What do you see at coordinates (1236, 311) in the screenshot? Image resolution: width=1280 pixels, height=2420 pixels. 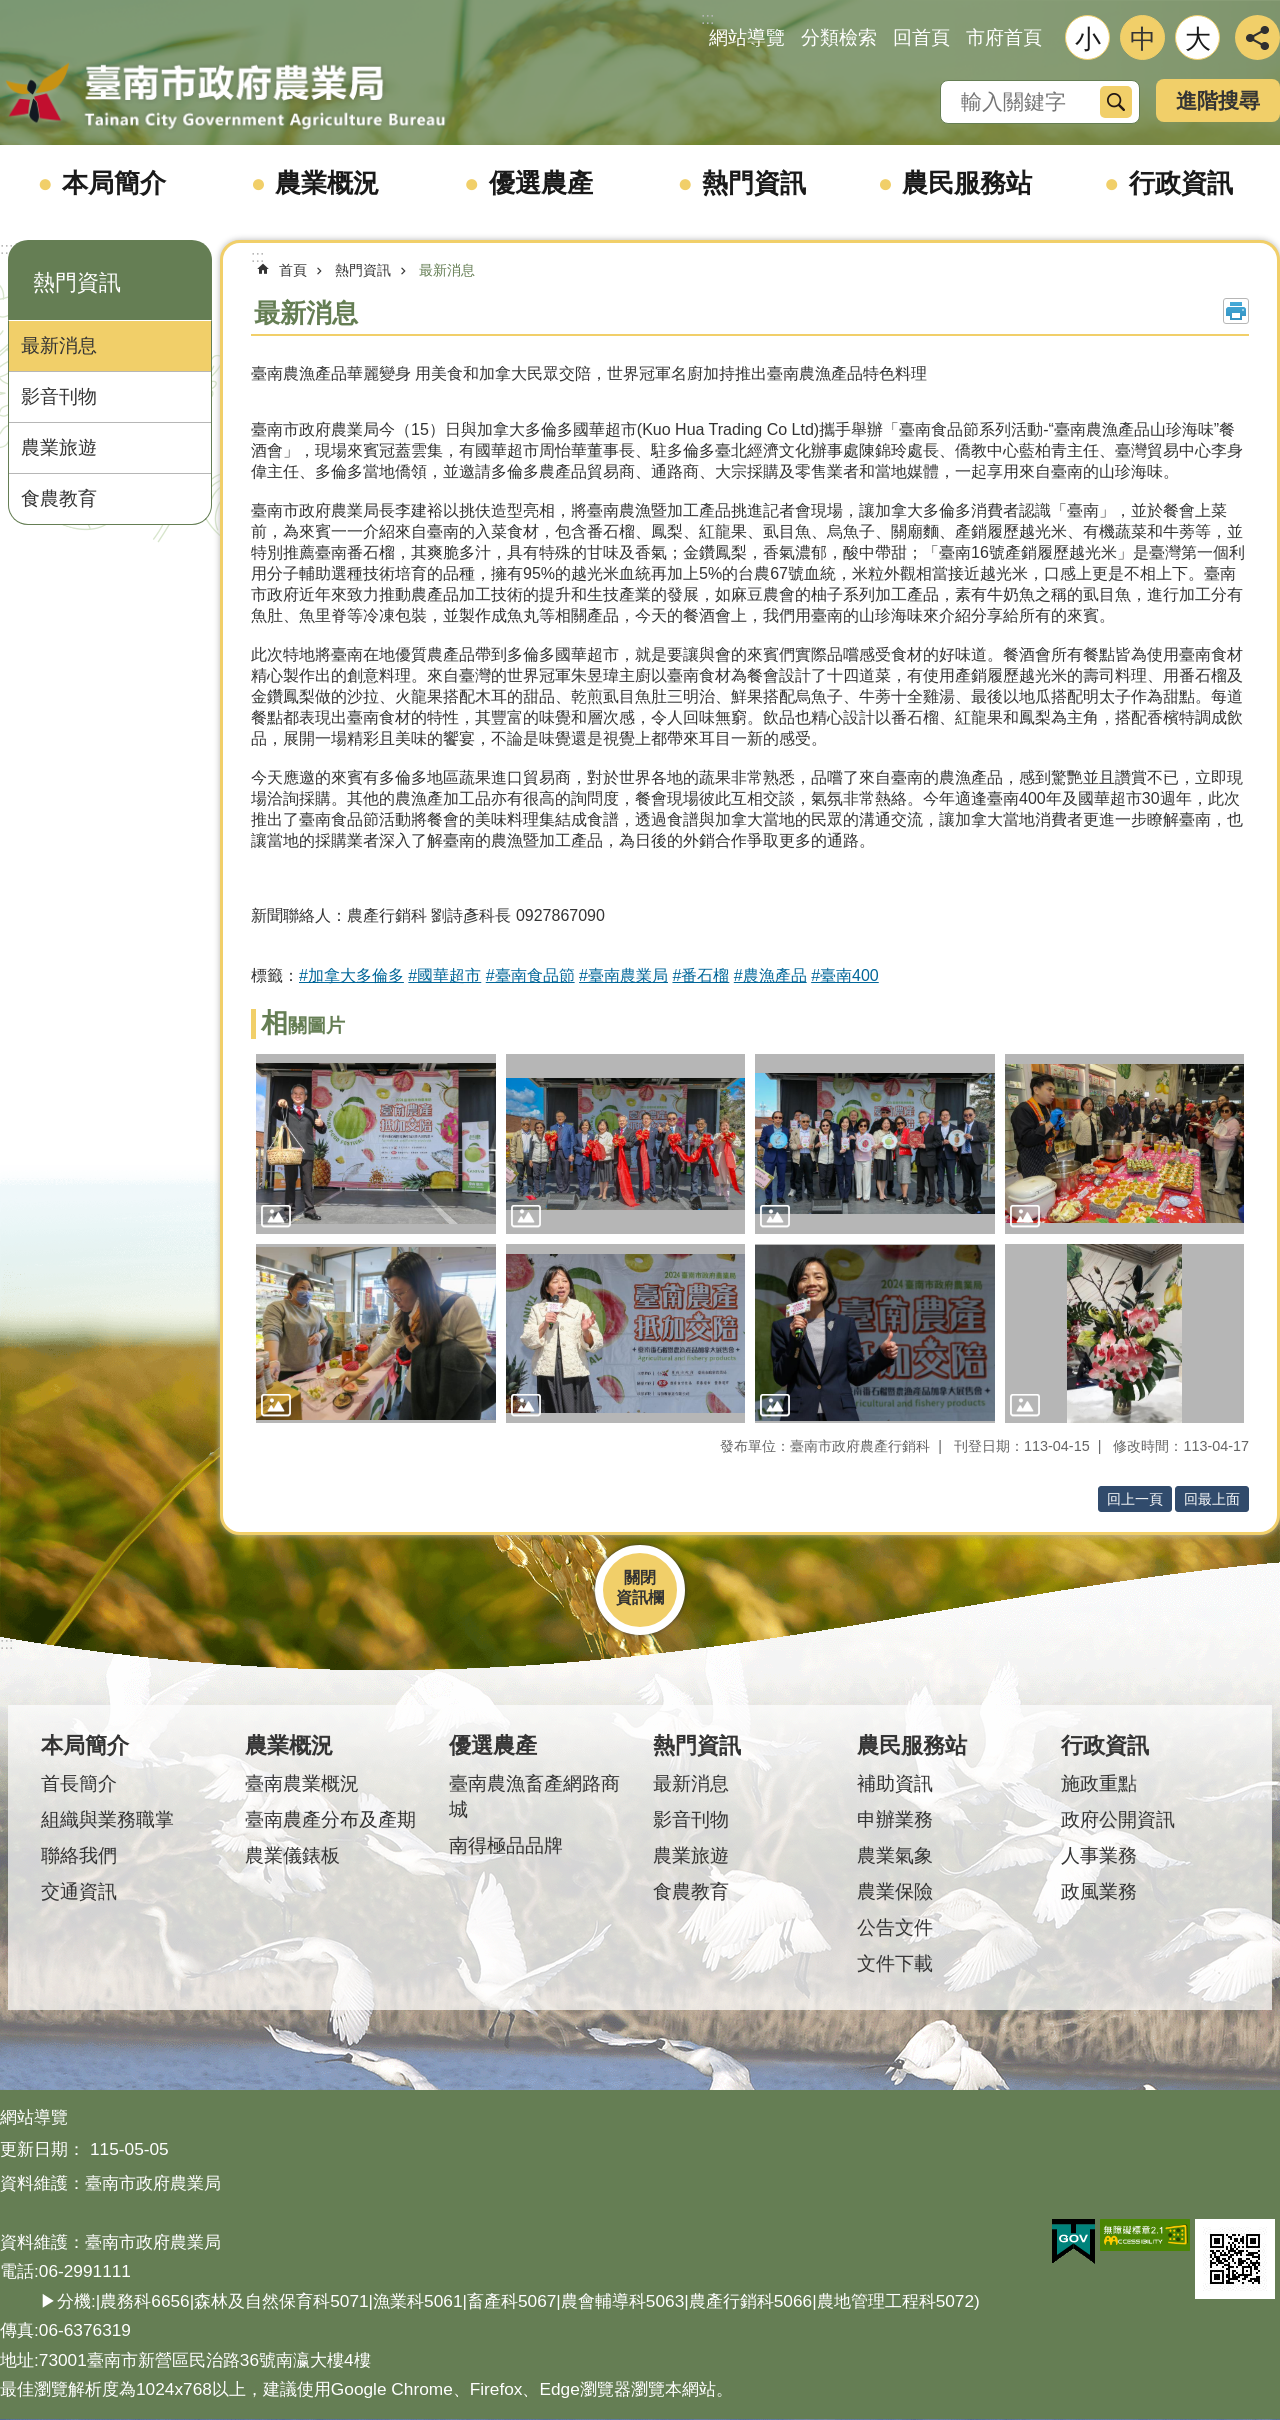 I see `列印內容` at bounding box center [1236, 311].